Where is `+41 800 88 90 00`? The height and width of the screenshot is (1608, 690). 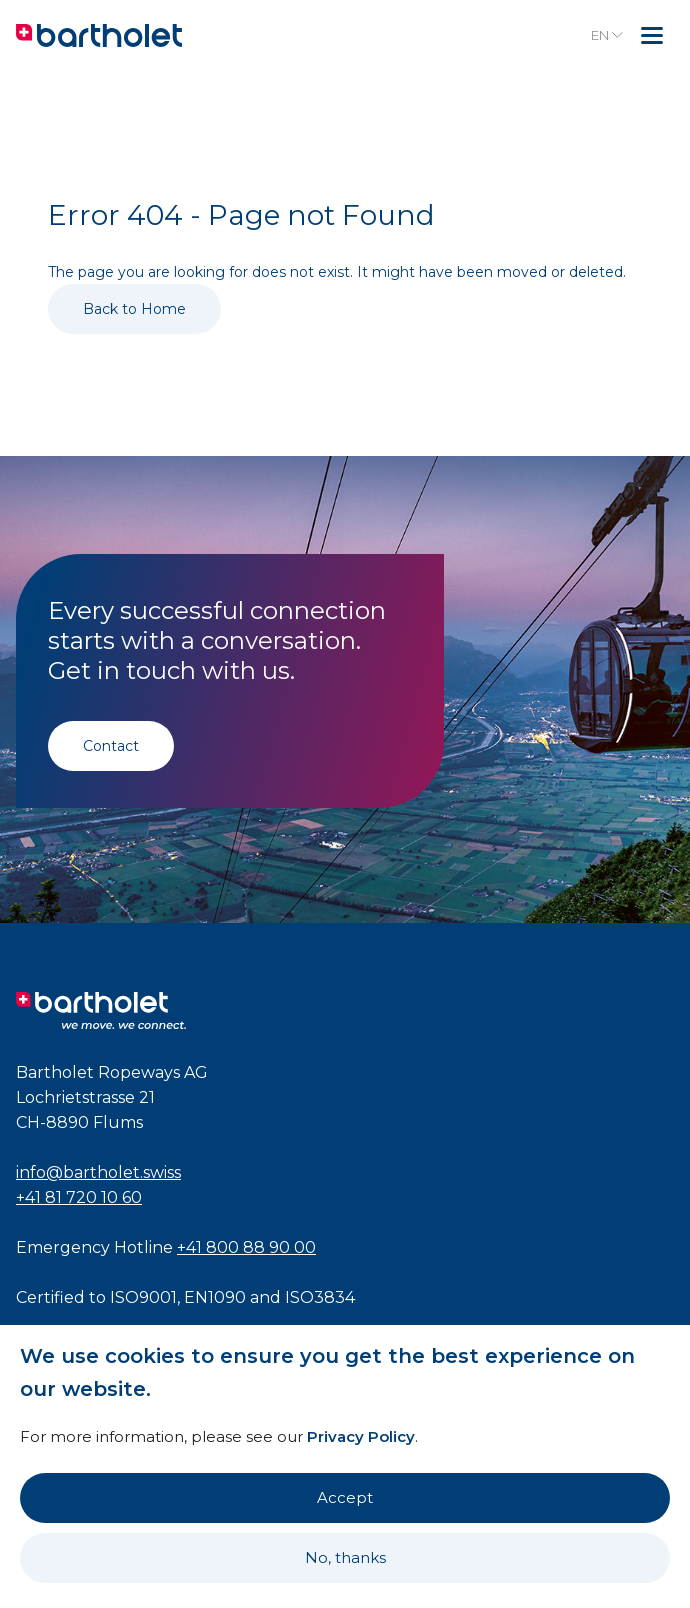 +41 800 88 90 00 is located at coordinates (246, 1247).